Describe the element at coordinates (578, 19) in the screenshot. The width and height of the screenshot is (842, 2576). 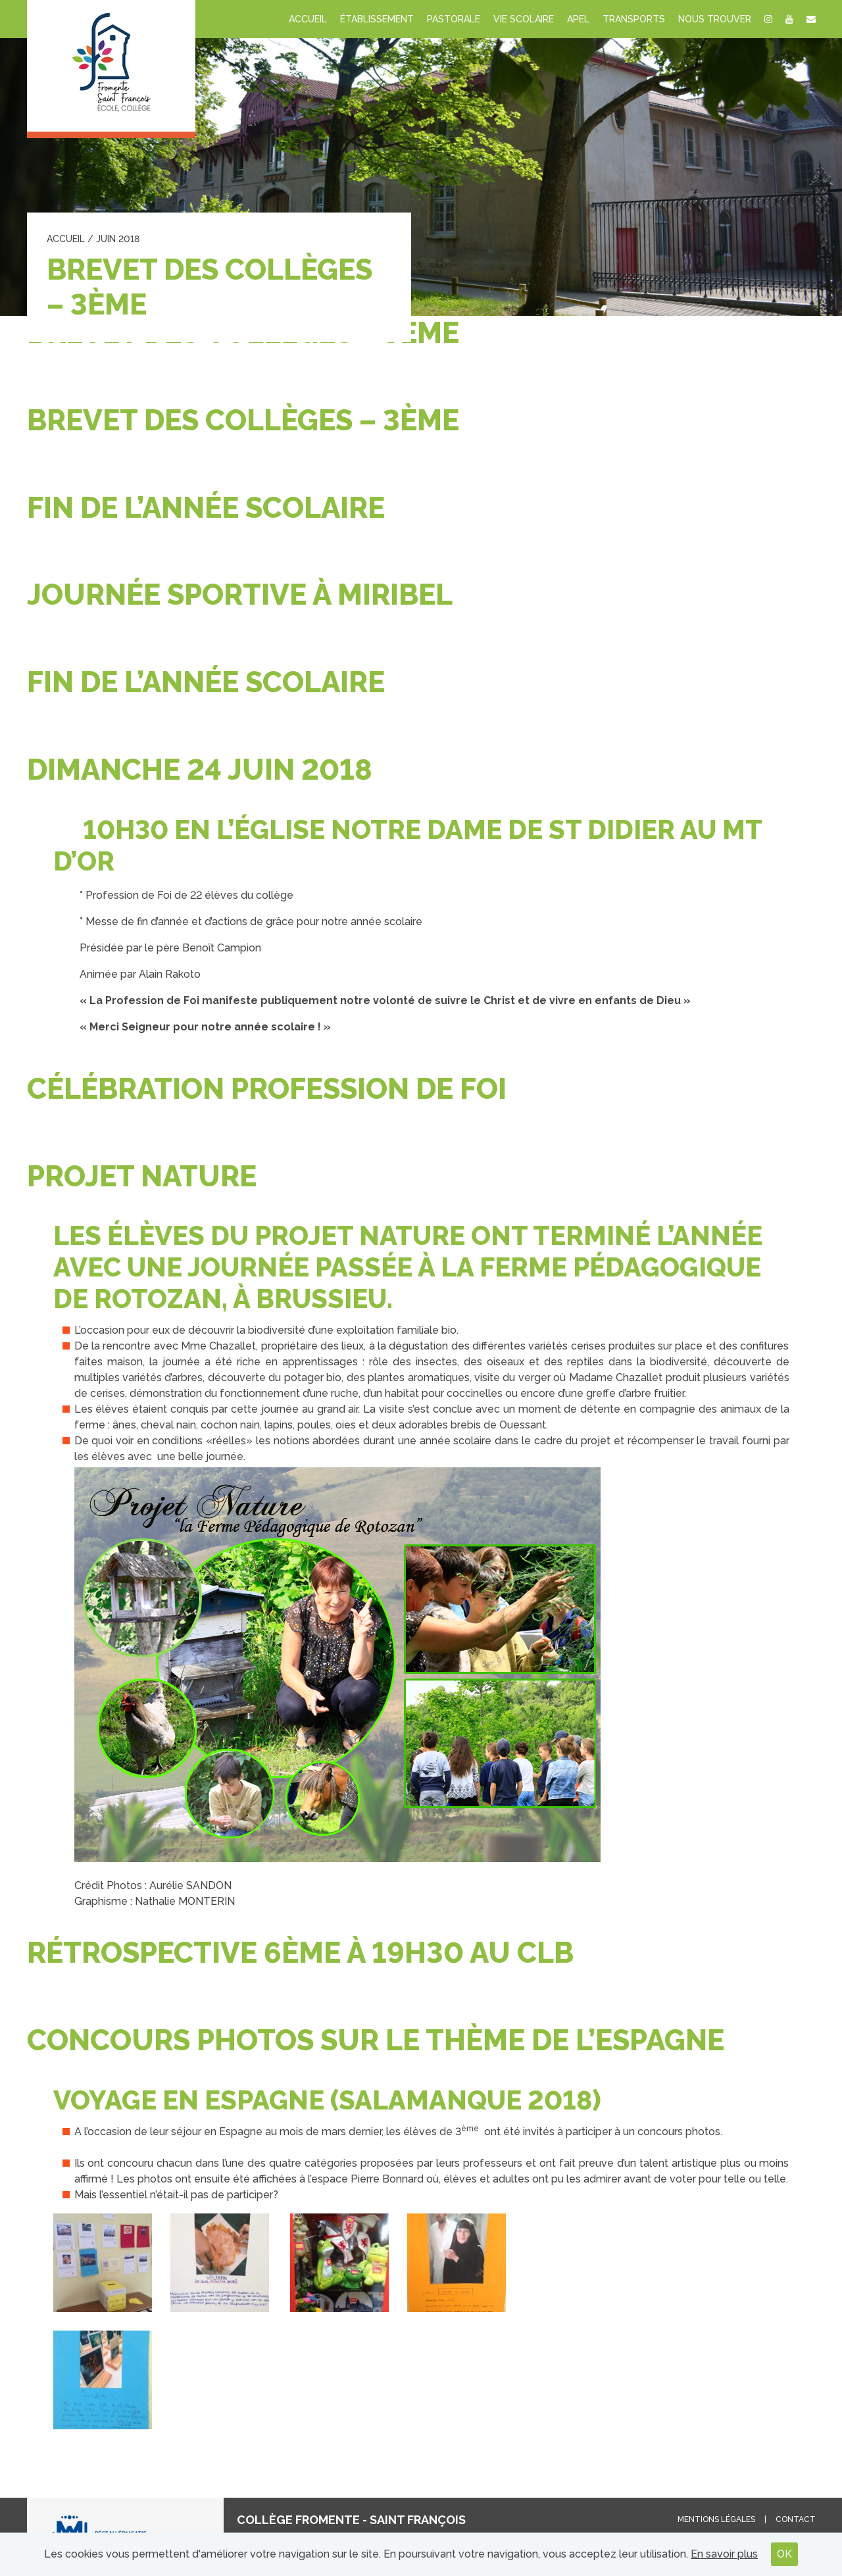
I see `APEL` at that location.